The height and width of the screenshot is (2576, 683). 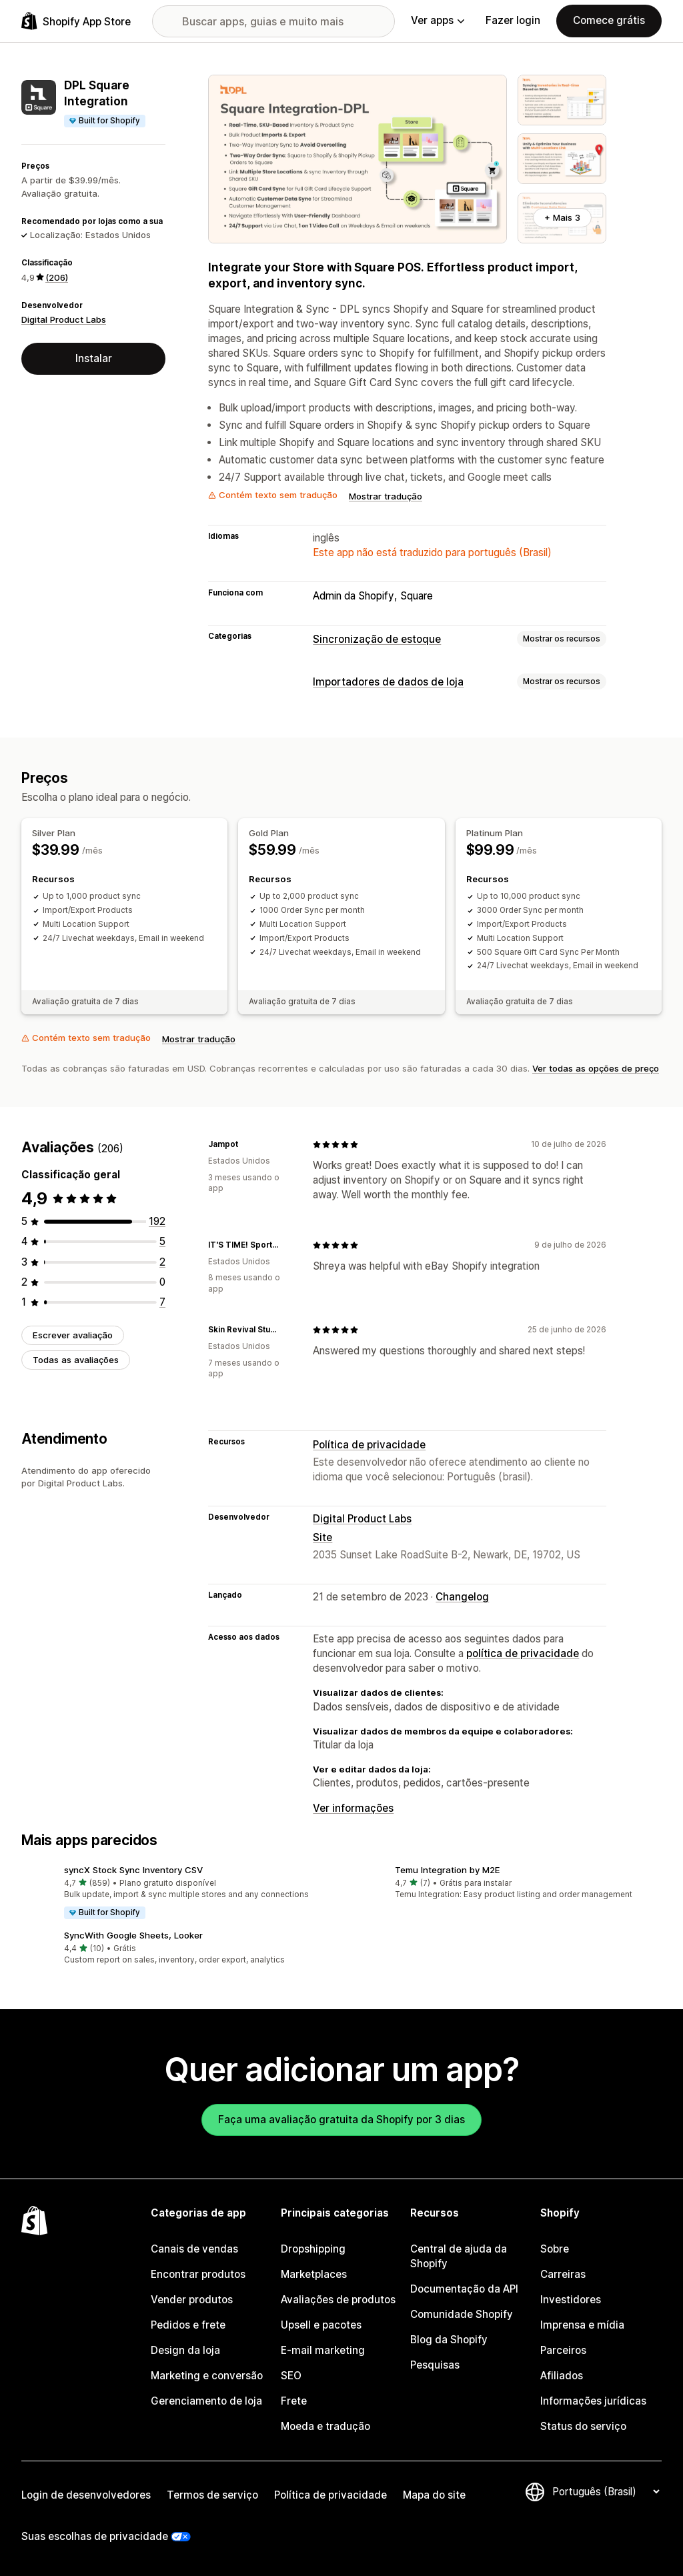 I want to click on Documentação da API, so click(x=464, y=2289).